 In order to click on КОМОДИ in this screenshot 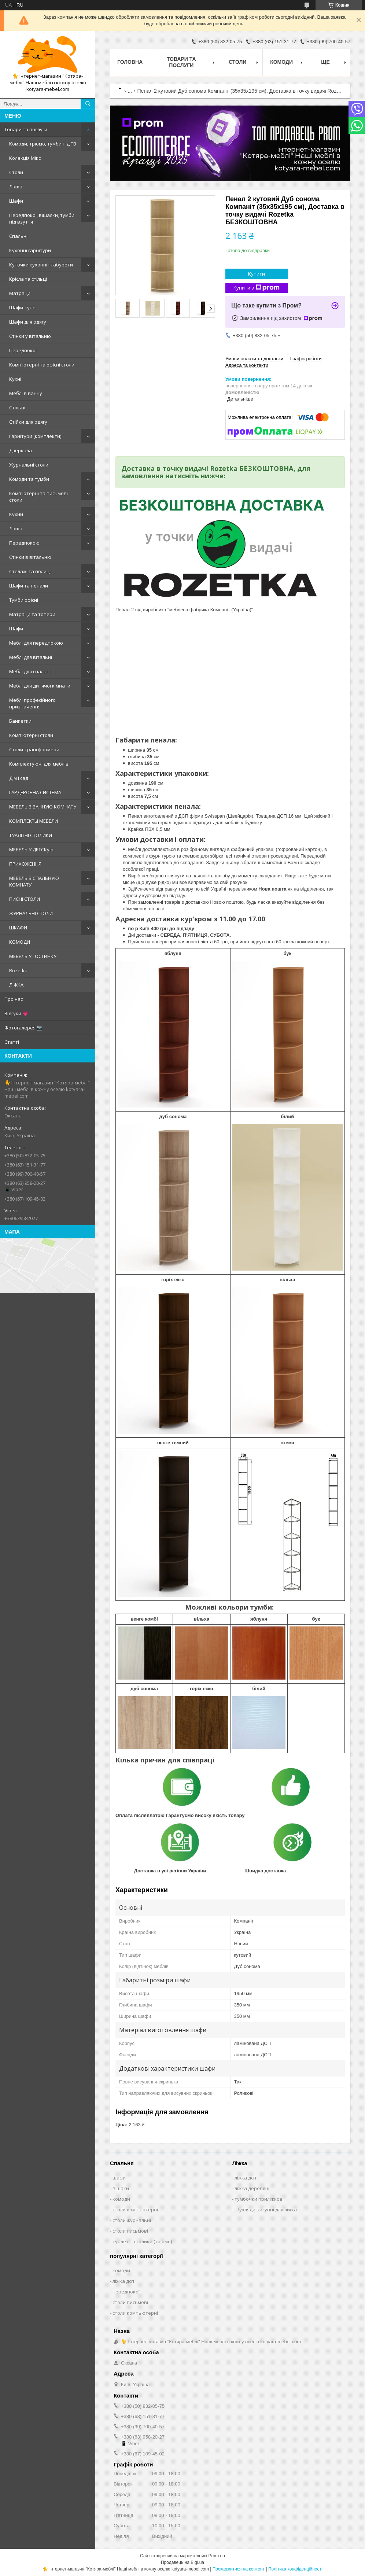, I will do `click(19, 942)`.